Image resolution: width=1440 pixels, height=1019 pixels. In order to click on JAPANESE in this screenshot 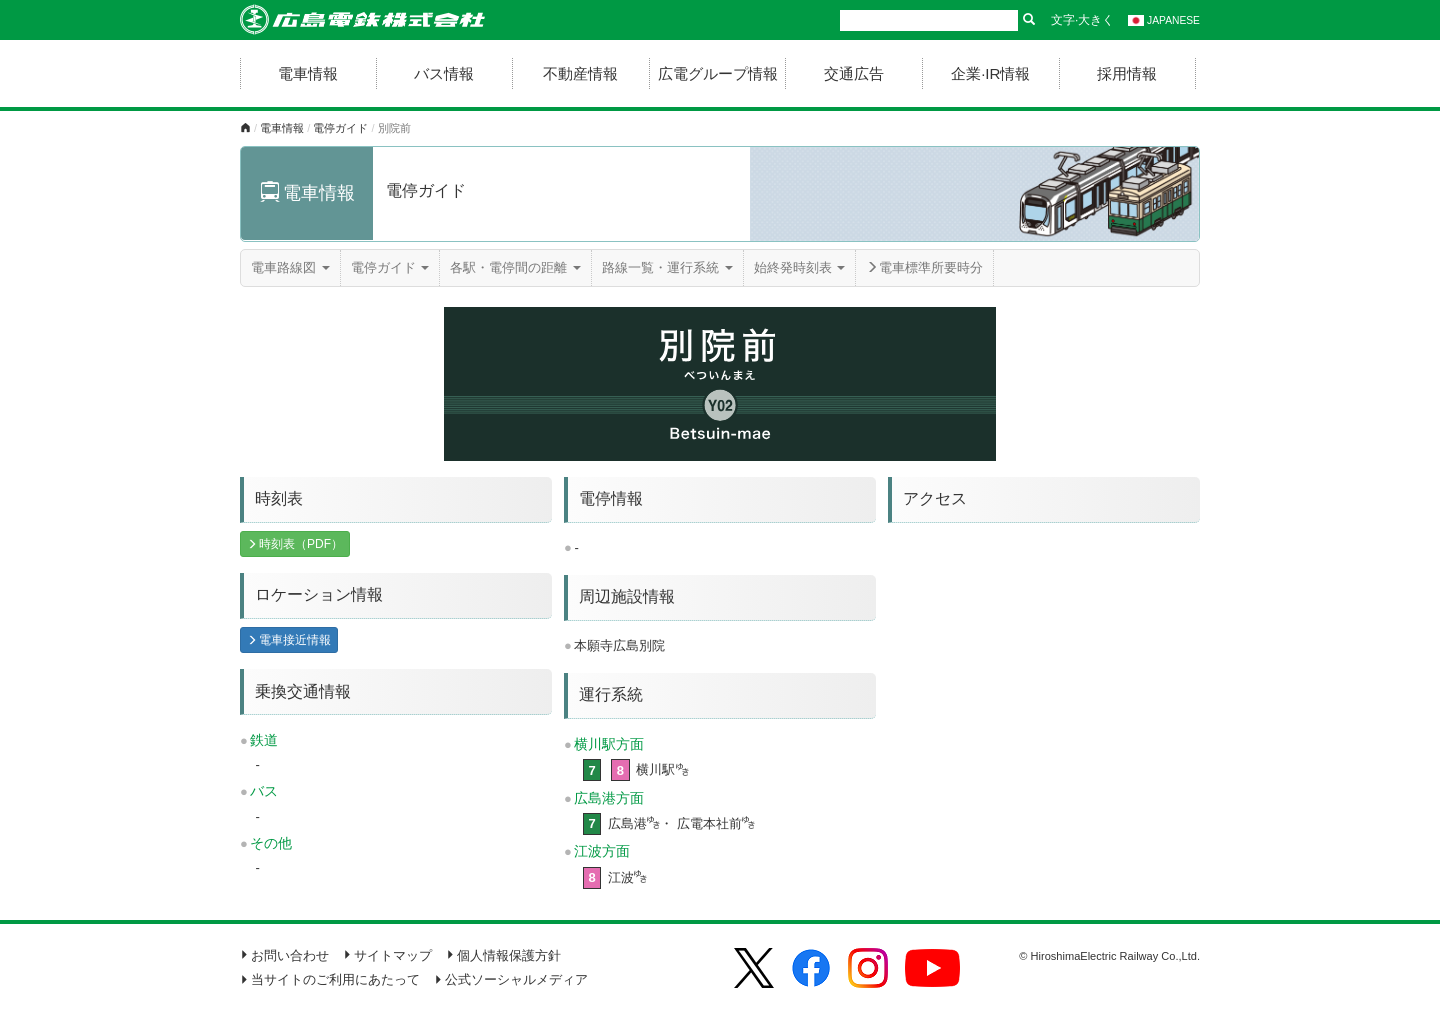, I will do `click(1164, 20)`.